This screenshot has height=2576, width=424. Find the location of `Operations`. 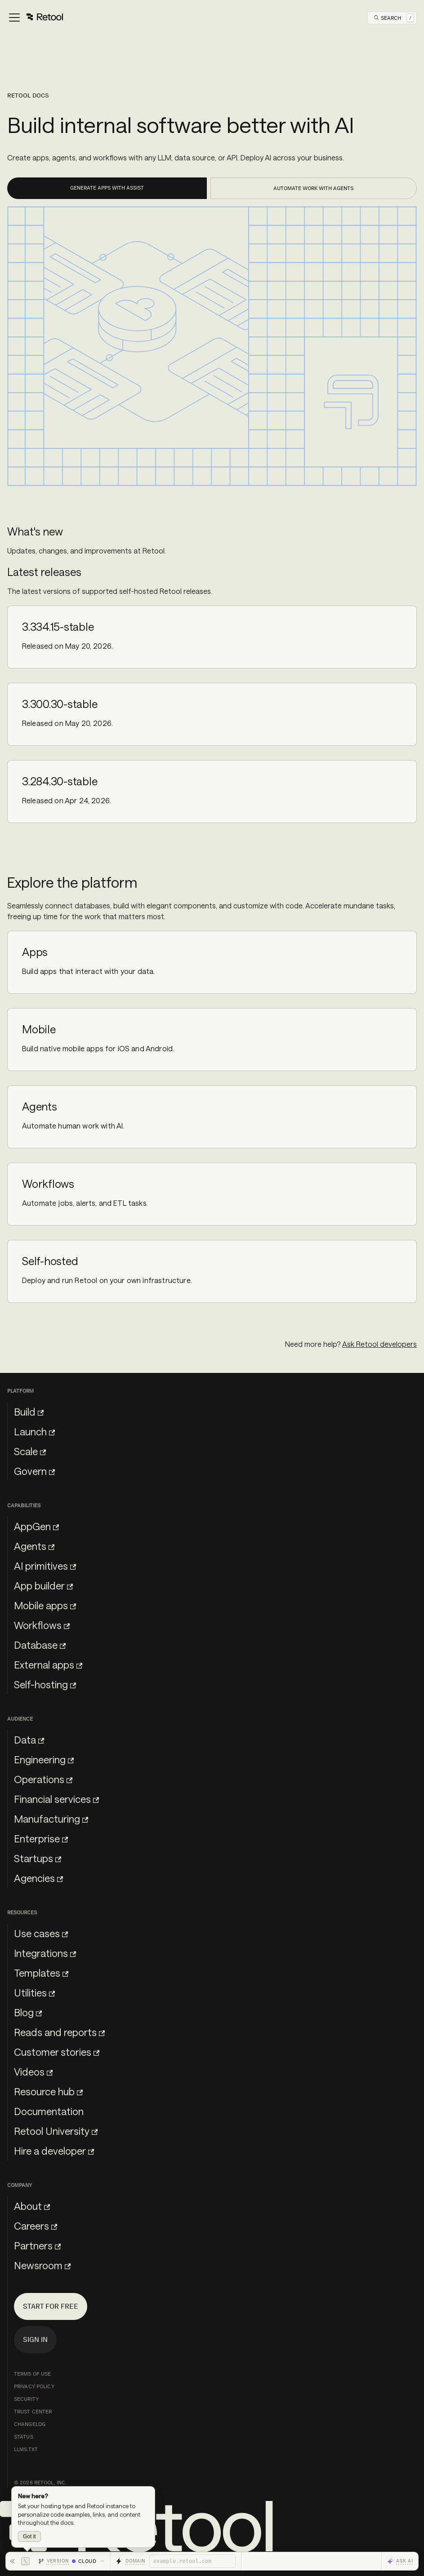

Operations is located at coordinates (43, 1779).